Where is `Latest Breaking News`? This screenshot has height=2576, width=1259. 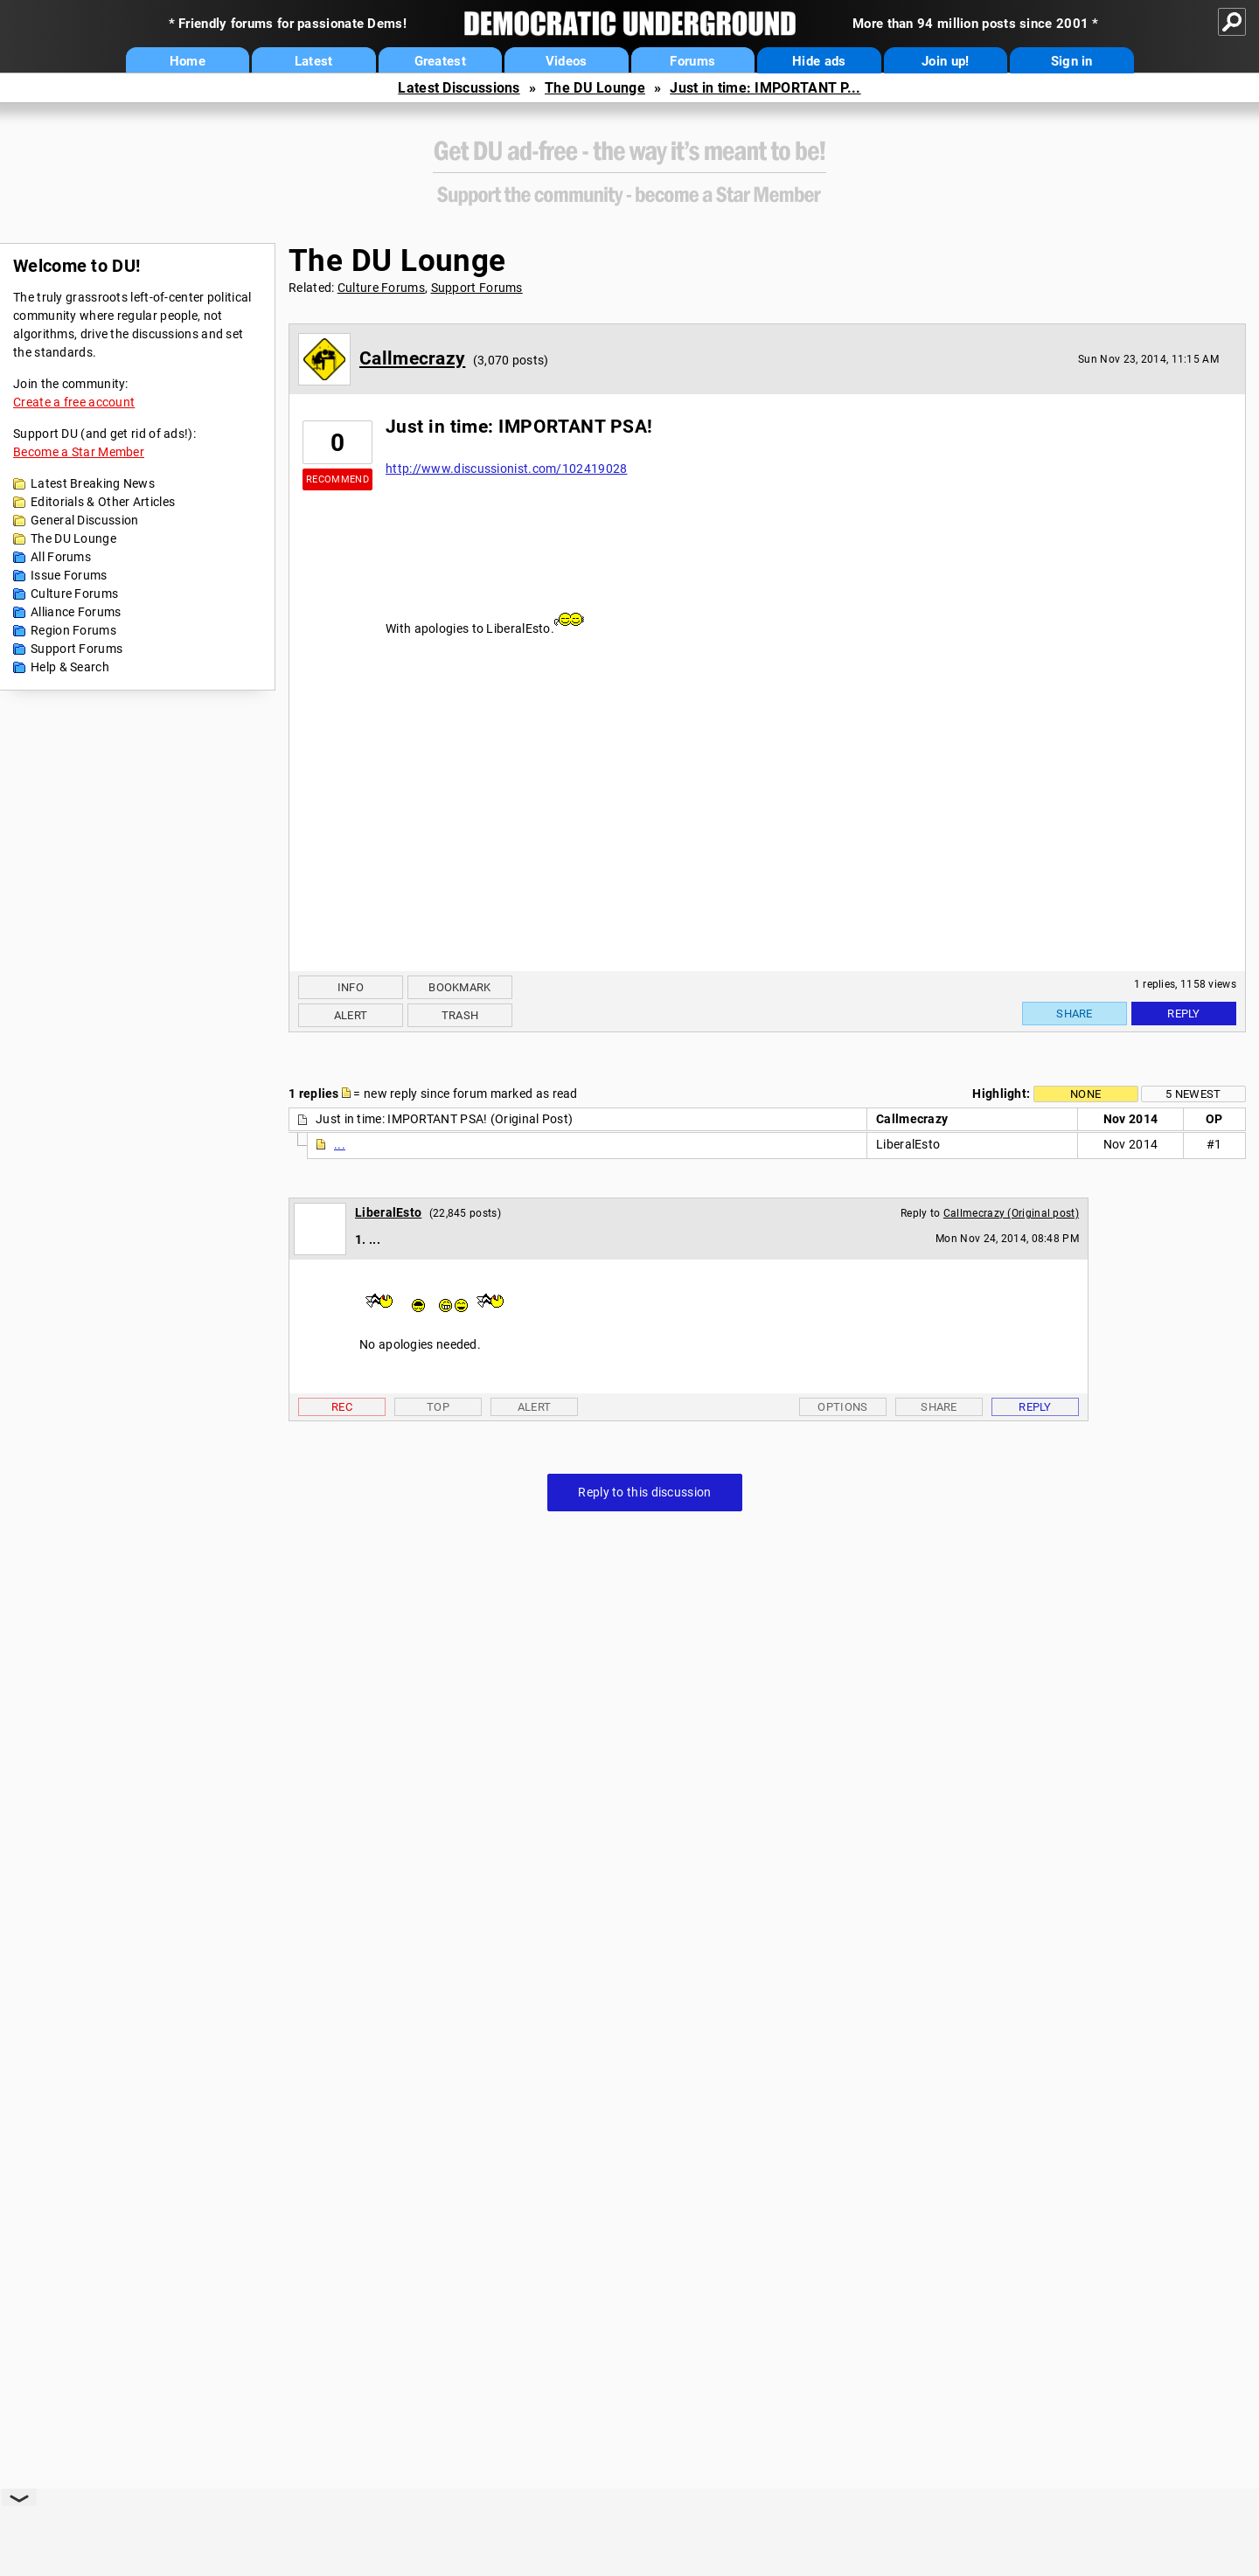
Latest Breaking News is located at coordinates (93, 483).